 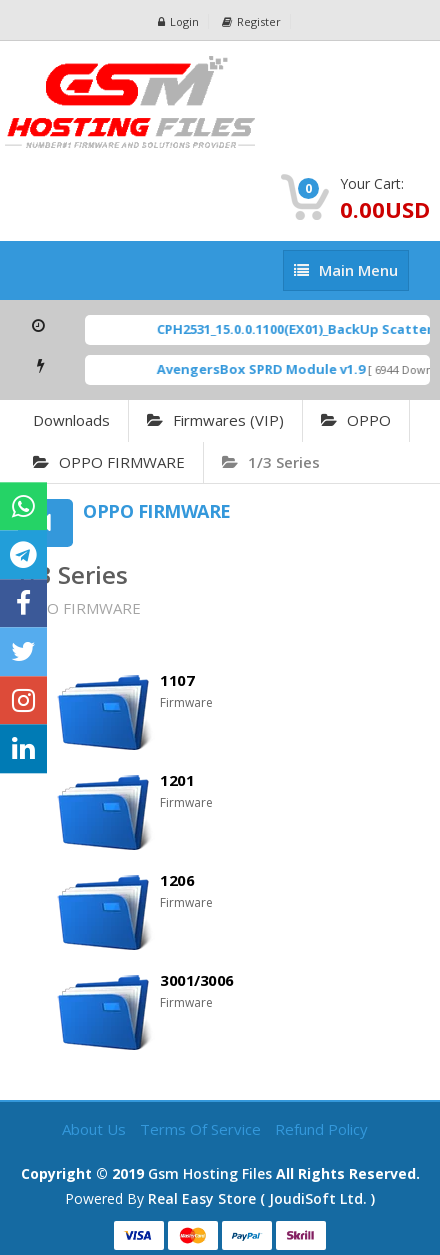 What do you see at coordinates (356, 420) in the screenshot?
I see `OPPO` at bounding box center [356, 420].